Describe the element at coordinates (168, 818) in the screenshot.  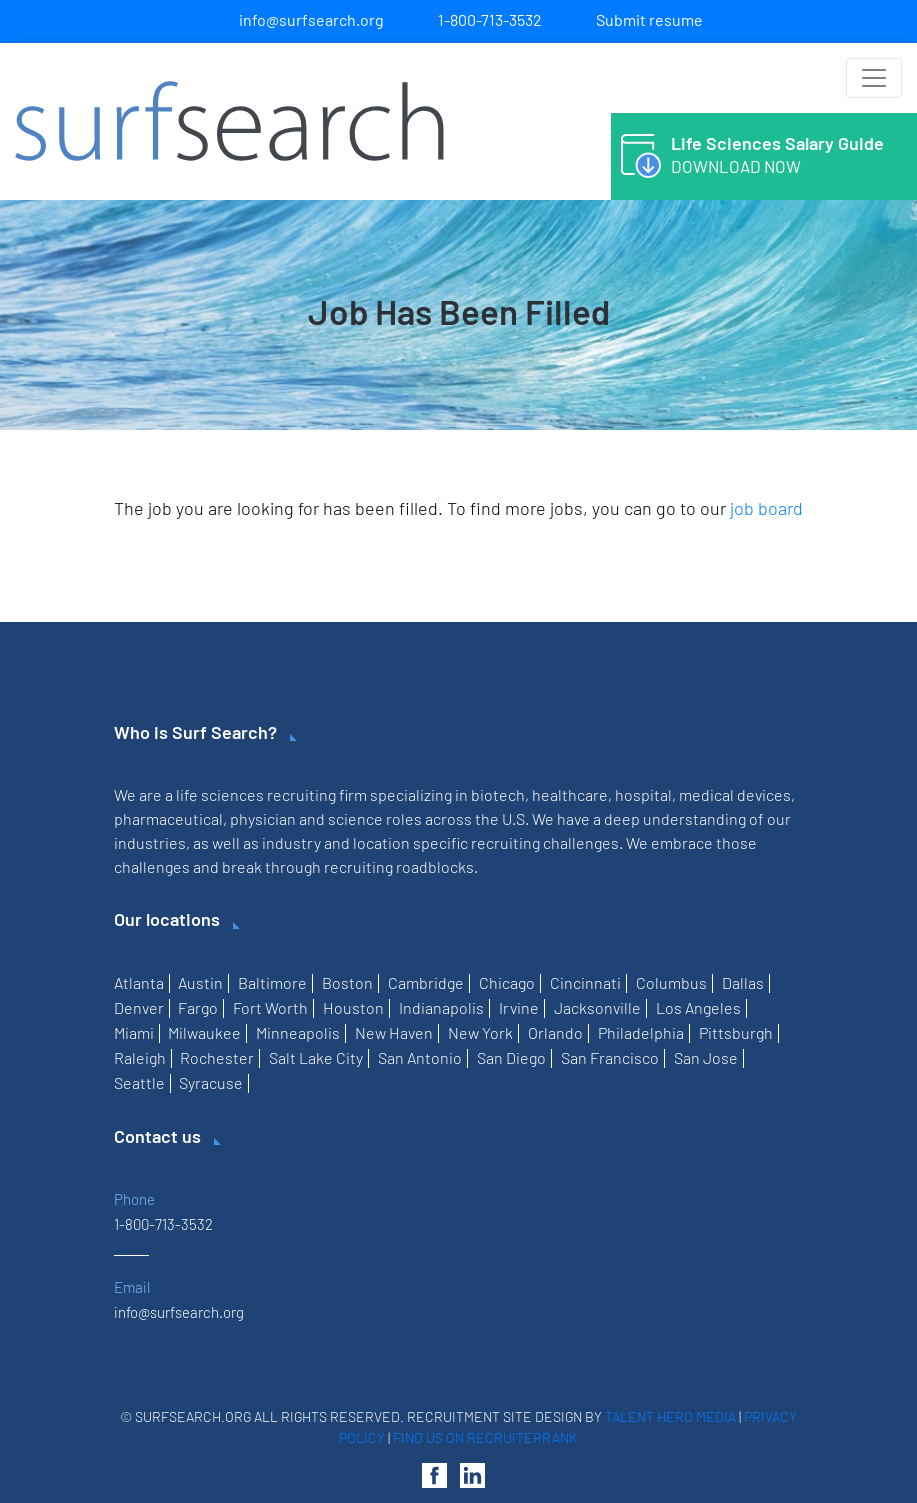
I see `pharmaceutical` at that location.